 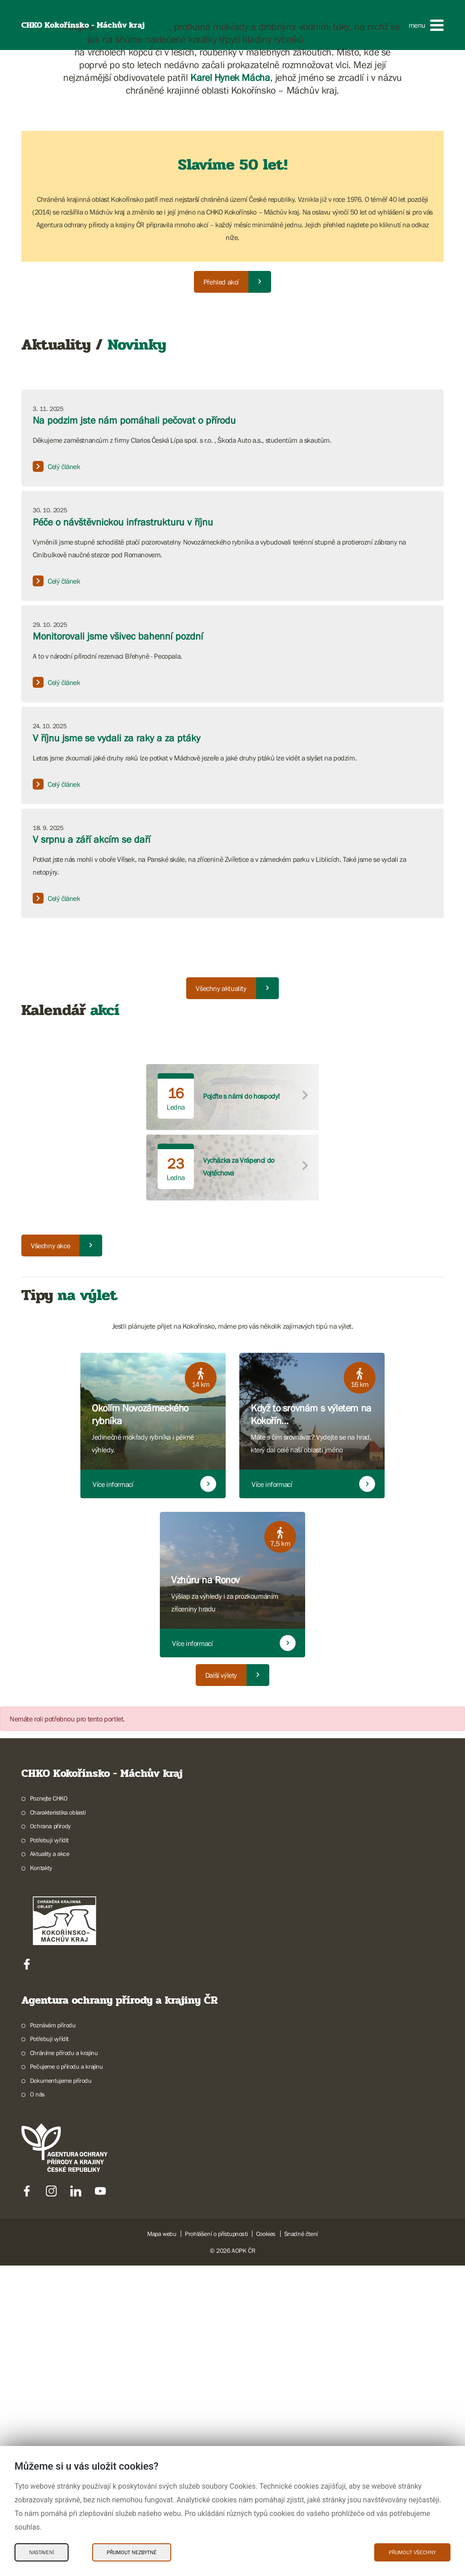 I want to click on Na podzim jste nám pomáhali pečovat o přírodu, so click(x=134, y=730).